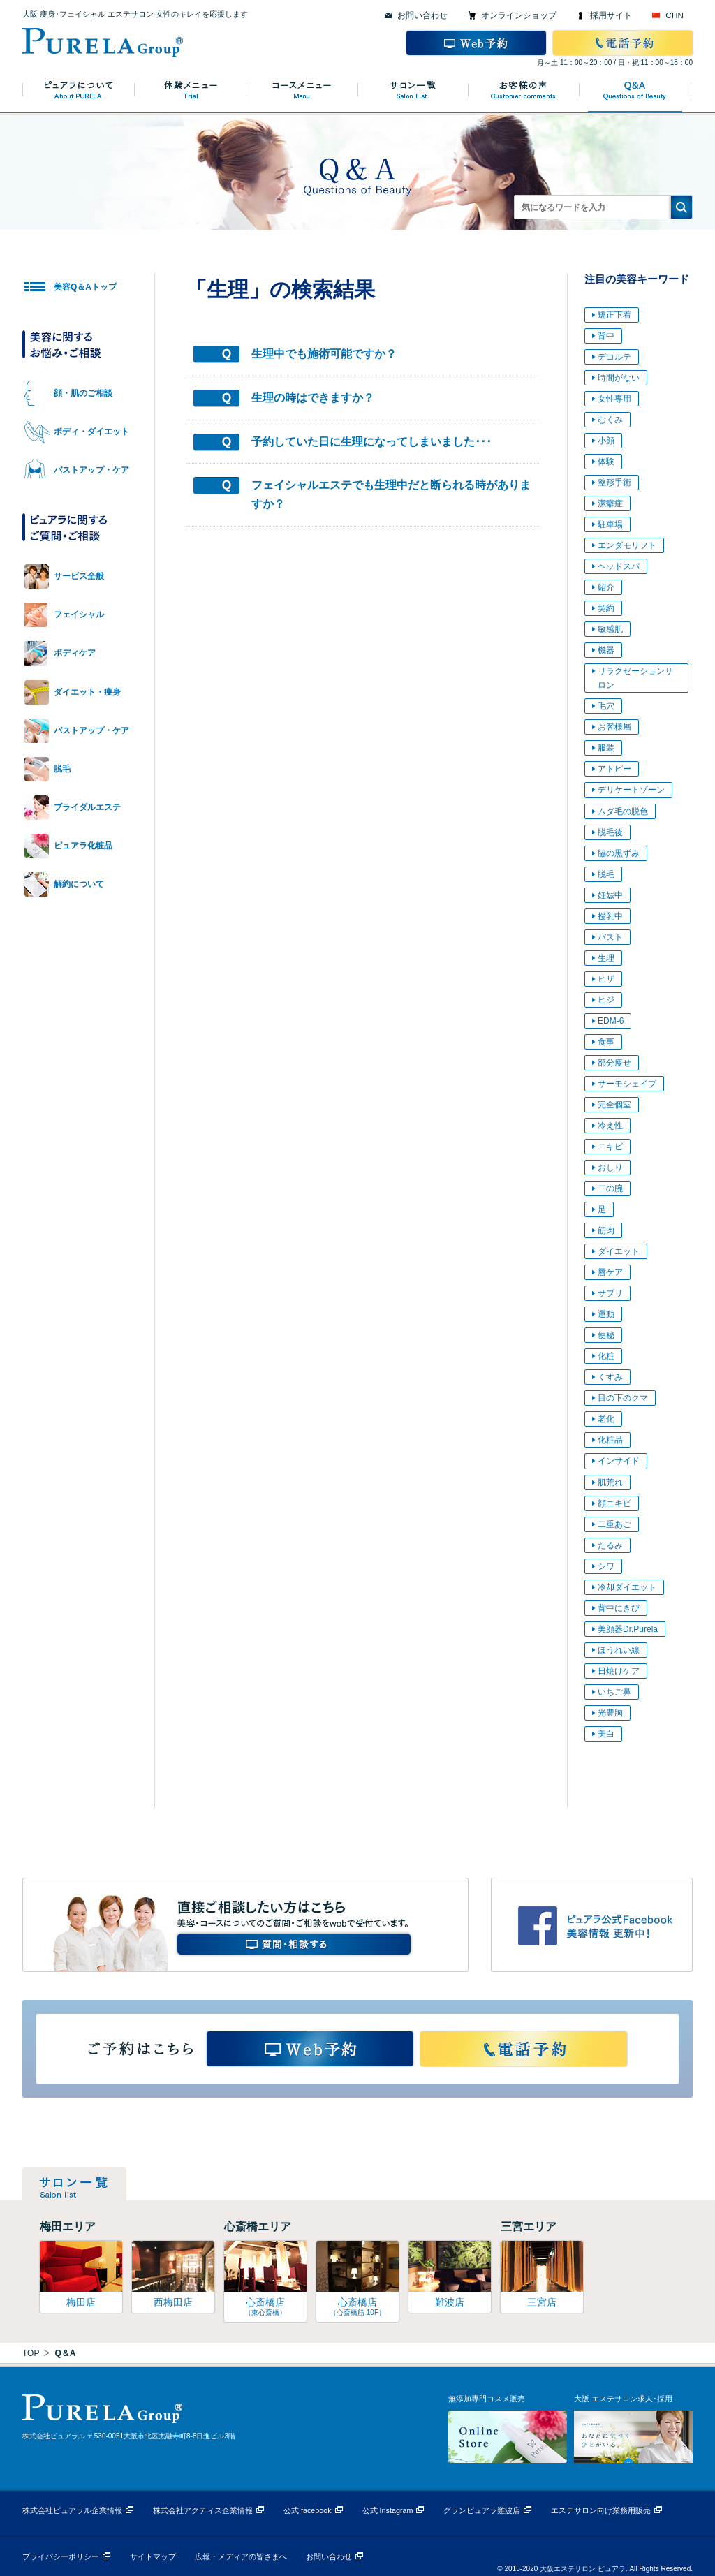  I want to click on オンラインショップ, so click(518, 15).